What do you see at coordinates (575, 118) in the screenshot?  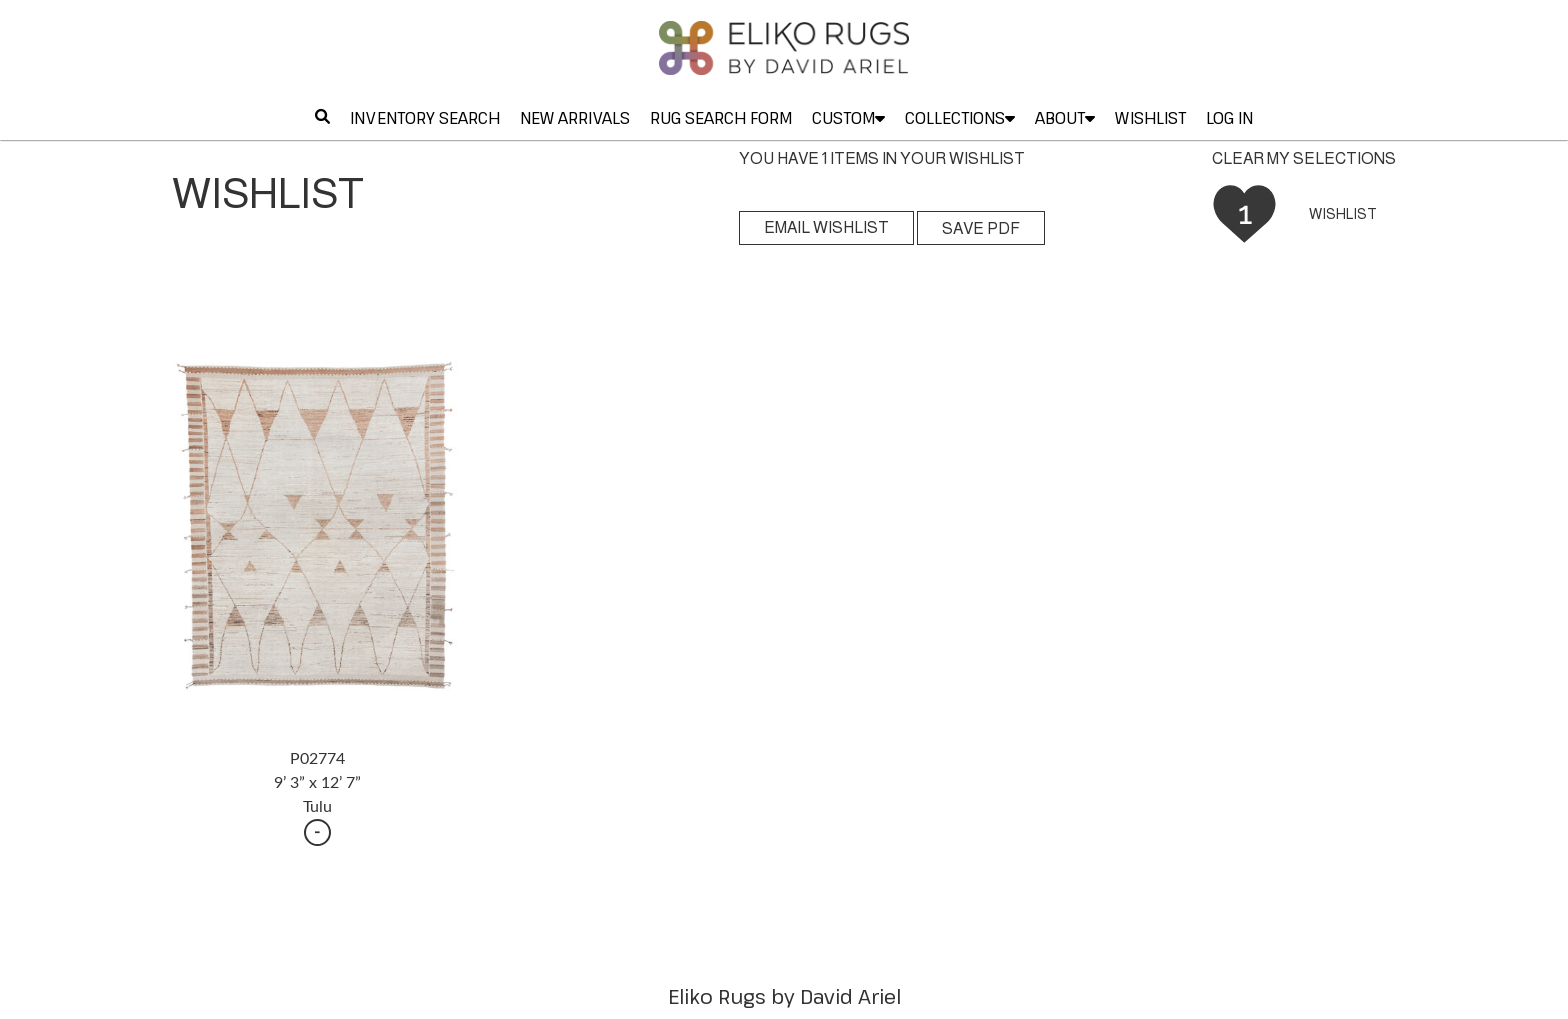 I see `NEW ARRIVALS` at bounding box center [575, 118].